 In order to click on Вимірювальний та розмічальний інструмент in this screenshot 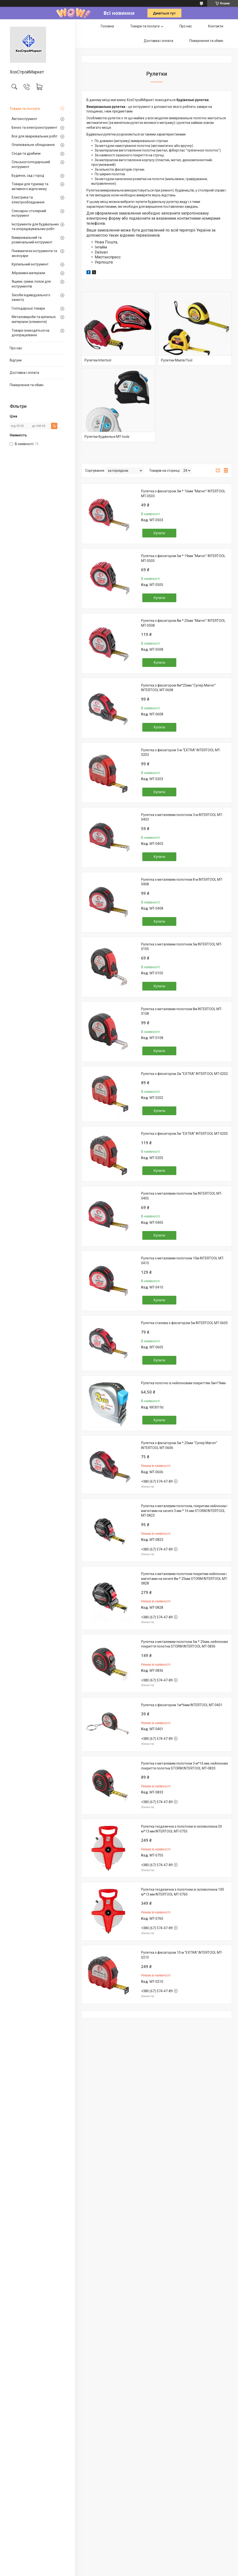, I will do `click(32, 240)`.